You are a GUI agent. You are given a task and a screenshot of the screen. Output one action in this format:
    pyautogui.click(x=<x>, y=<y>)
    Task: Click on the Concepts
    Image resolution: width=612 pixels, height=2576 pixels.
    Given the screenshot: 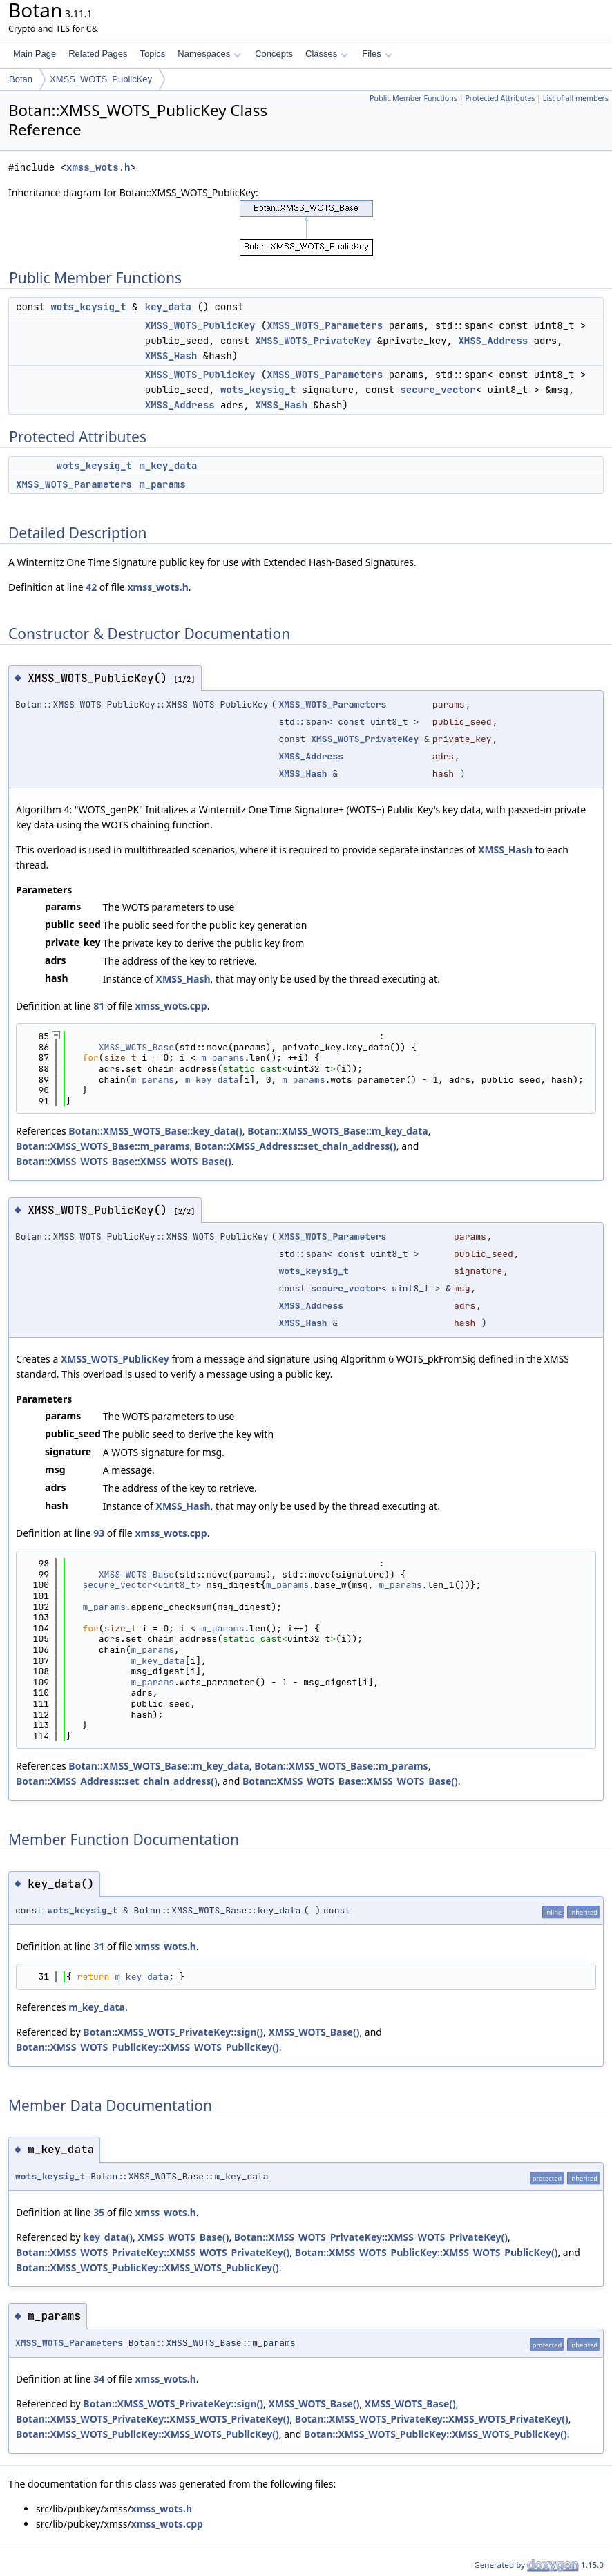 What is the action you would take?
    pyautogui.click(x=274, y=53)
    